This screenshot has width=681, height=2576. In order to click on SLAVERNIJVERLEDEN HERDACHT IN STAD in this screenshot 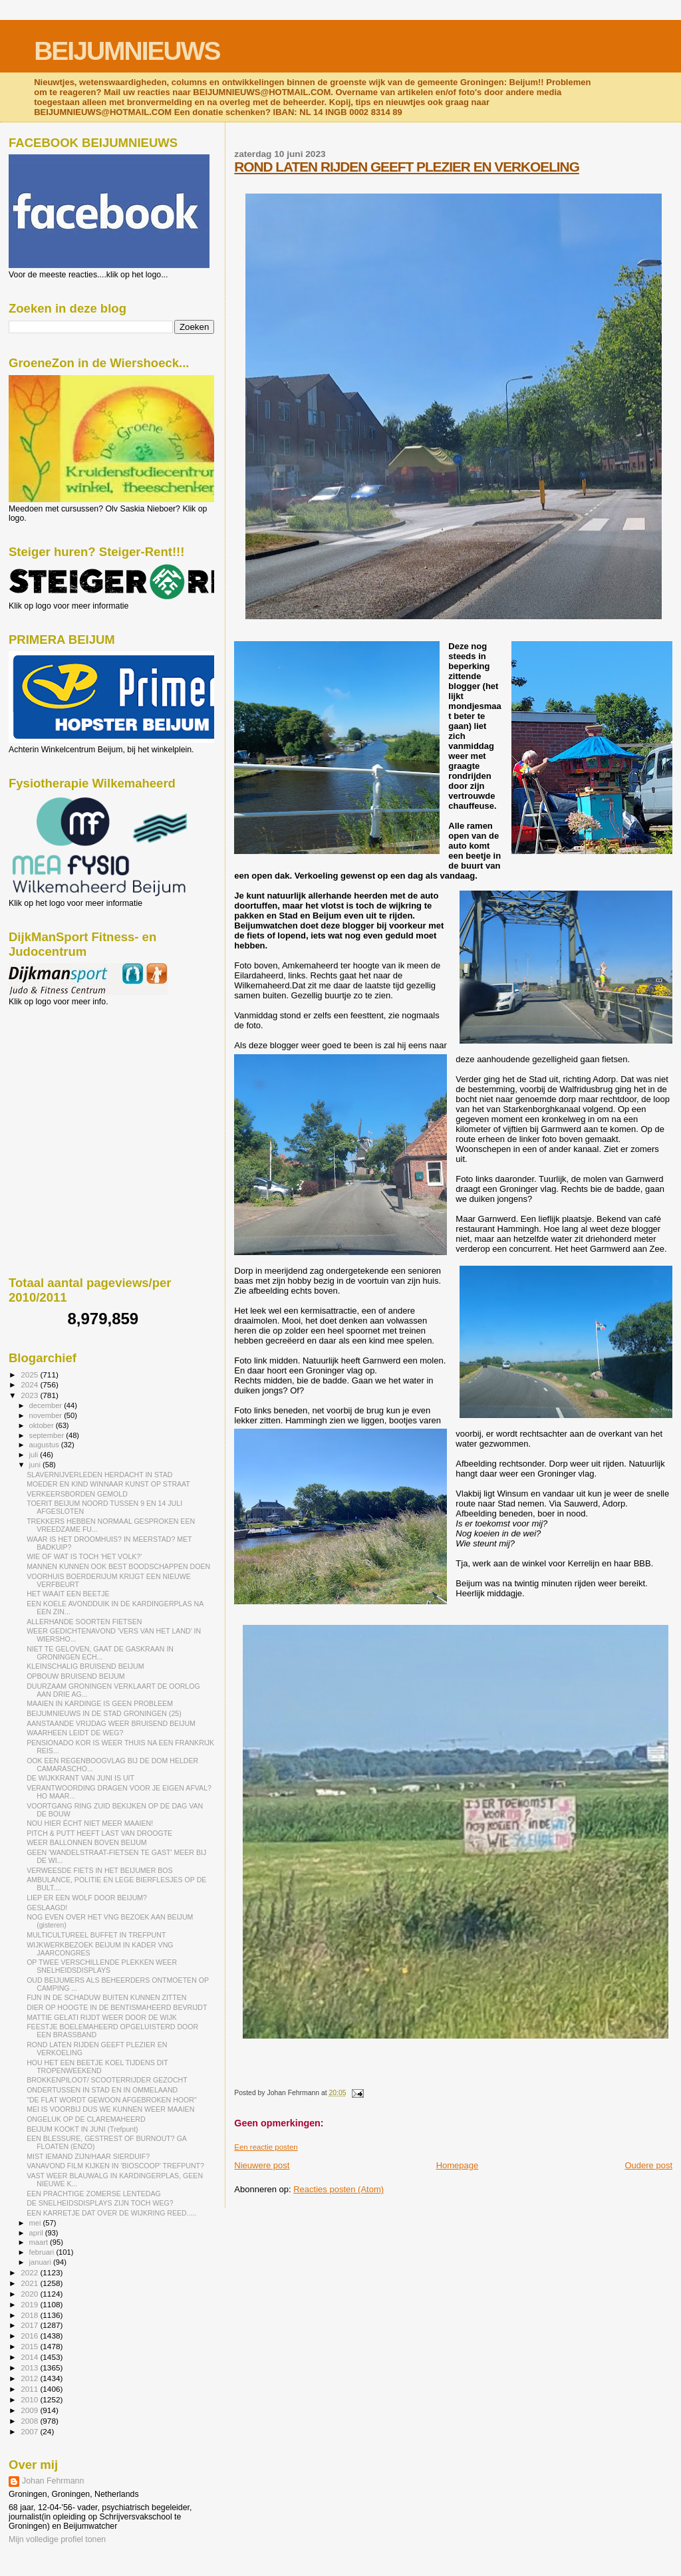, I will do `click(99, 1475)`.